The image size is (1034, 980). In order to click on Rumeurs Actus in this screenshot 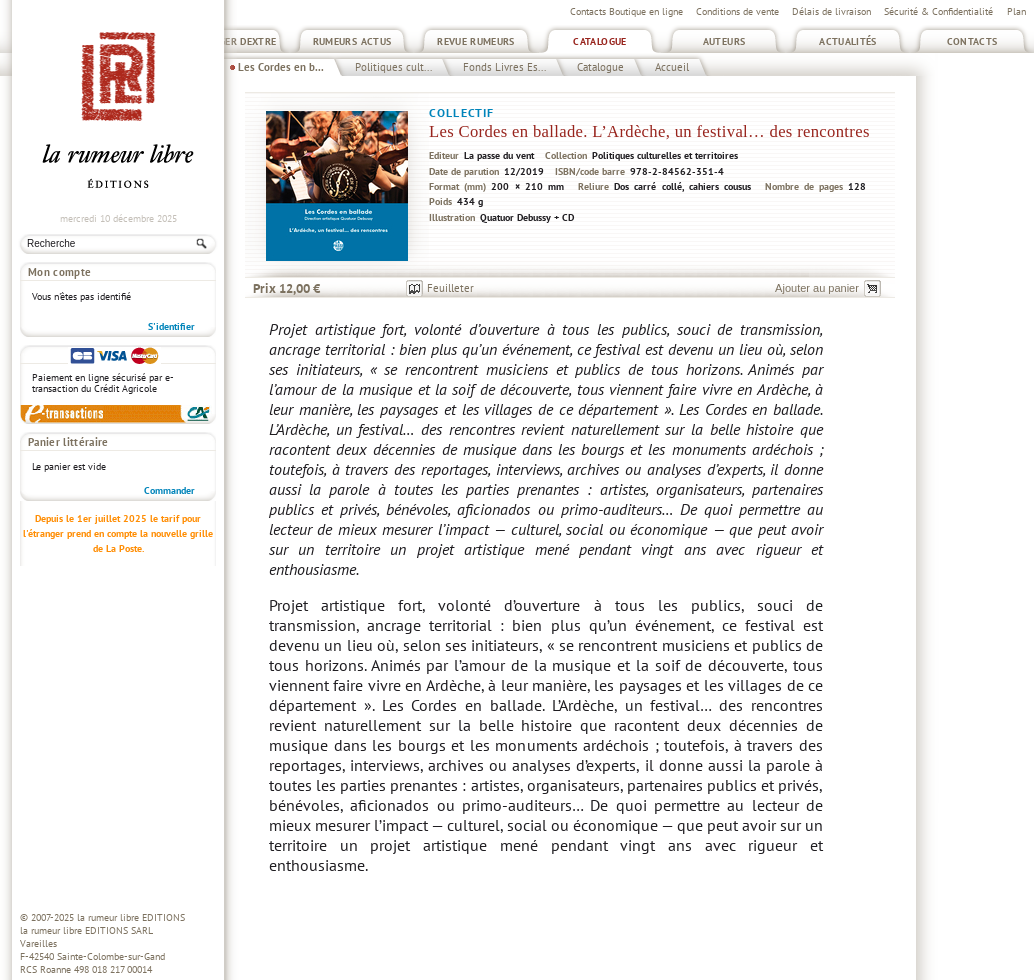, I will do `click(352, 41)`.